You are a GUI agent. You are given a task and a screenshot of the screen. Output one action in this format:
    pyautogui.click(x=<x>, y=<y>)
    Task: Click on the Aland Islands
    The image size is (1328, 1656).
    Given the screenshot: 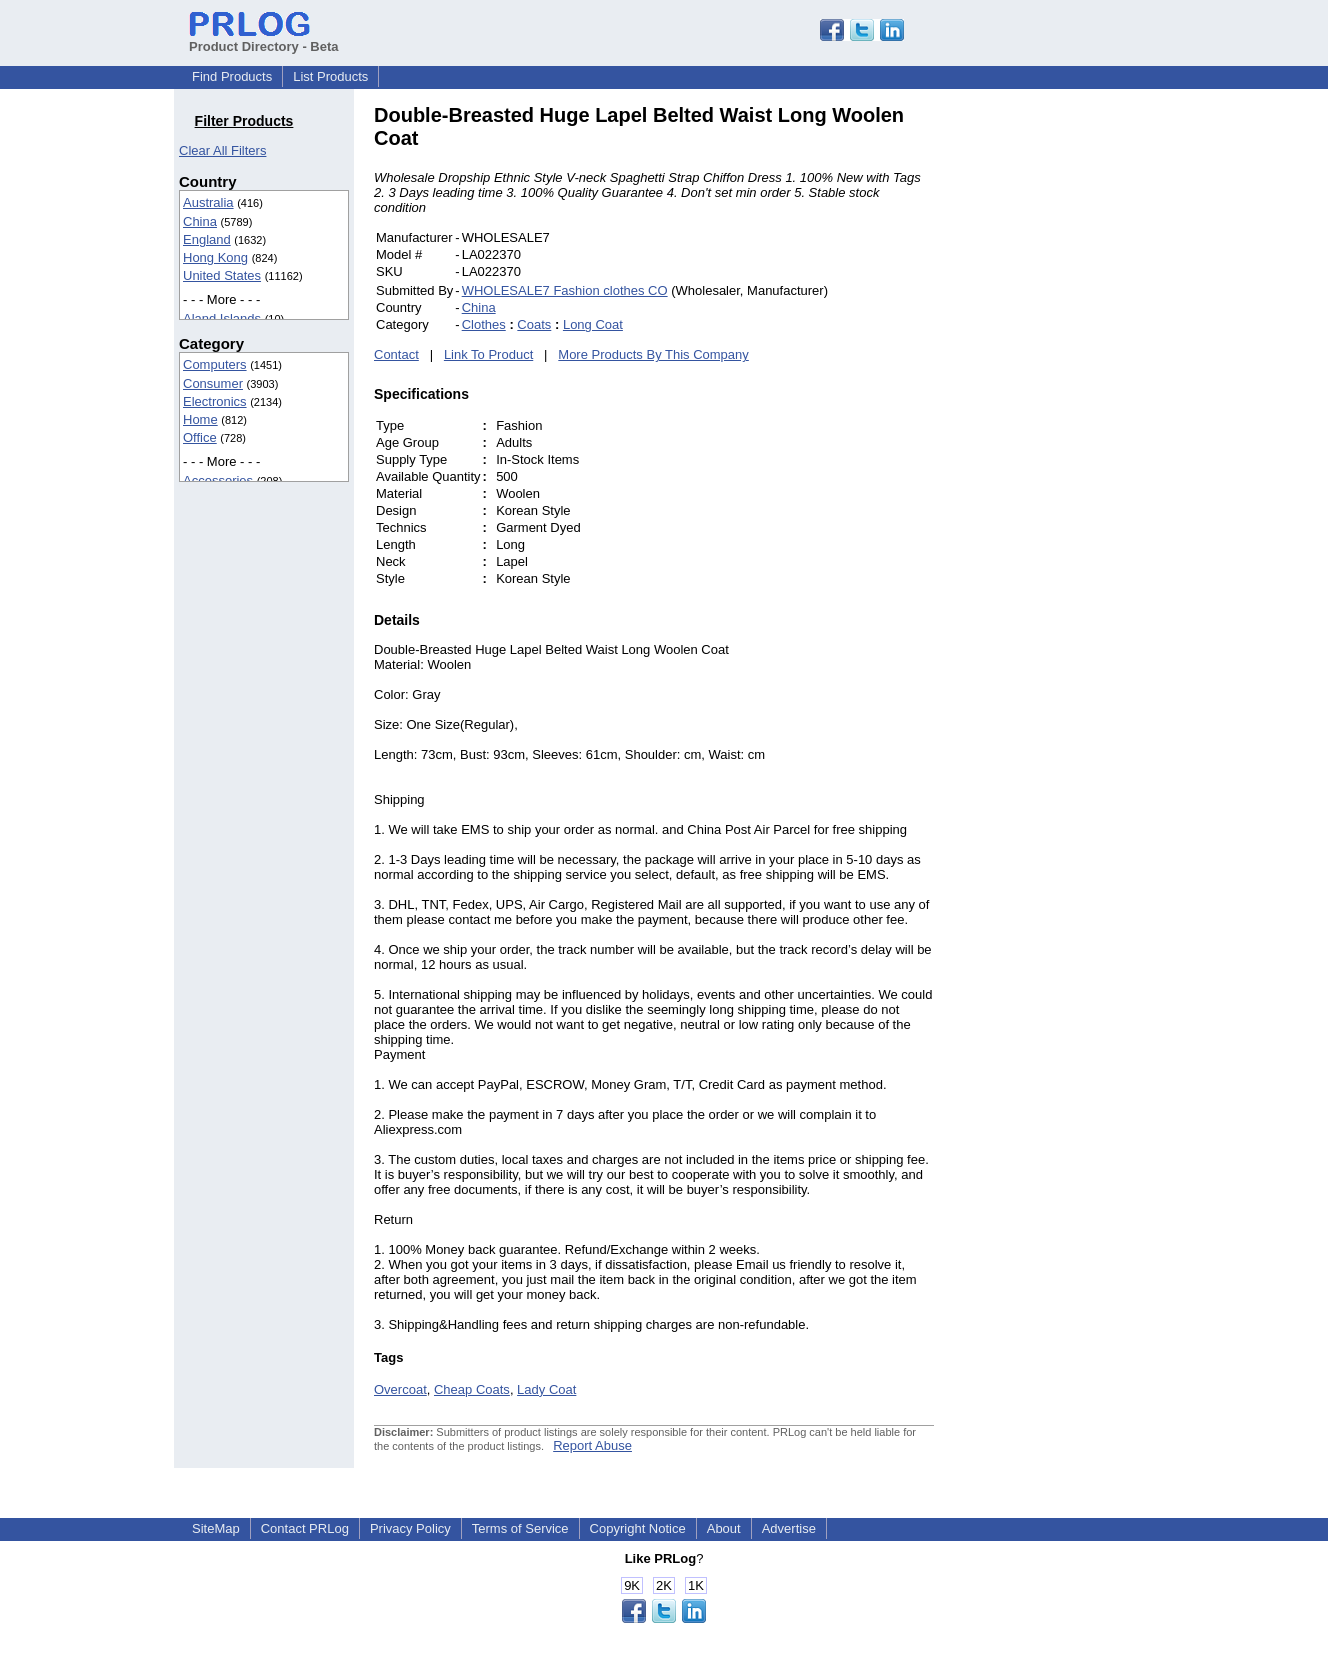 What is the action you would take?
    pyautogui.click(x=222, y=318)
    